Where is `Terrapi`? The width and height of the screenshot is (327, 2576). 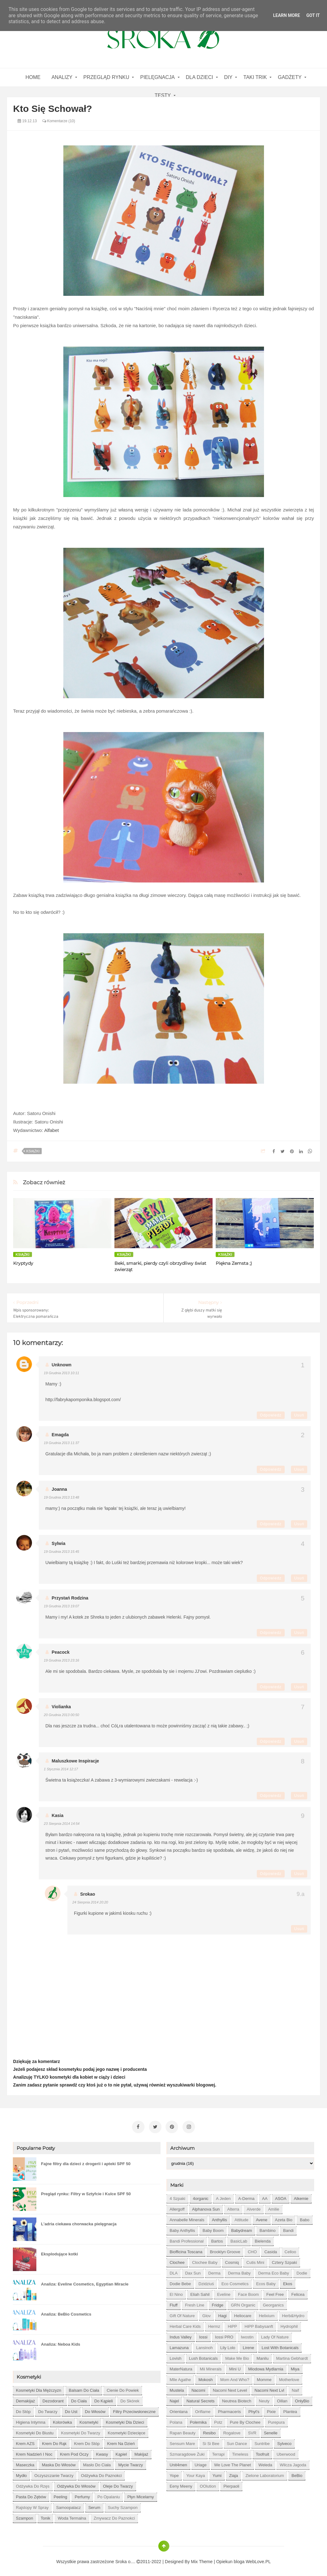 Terrapi is located at coordinates (218, 2451).